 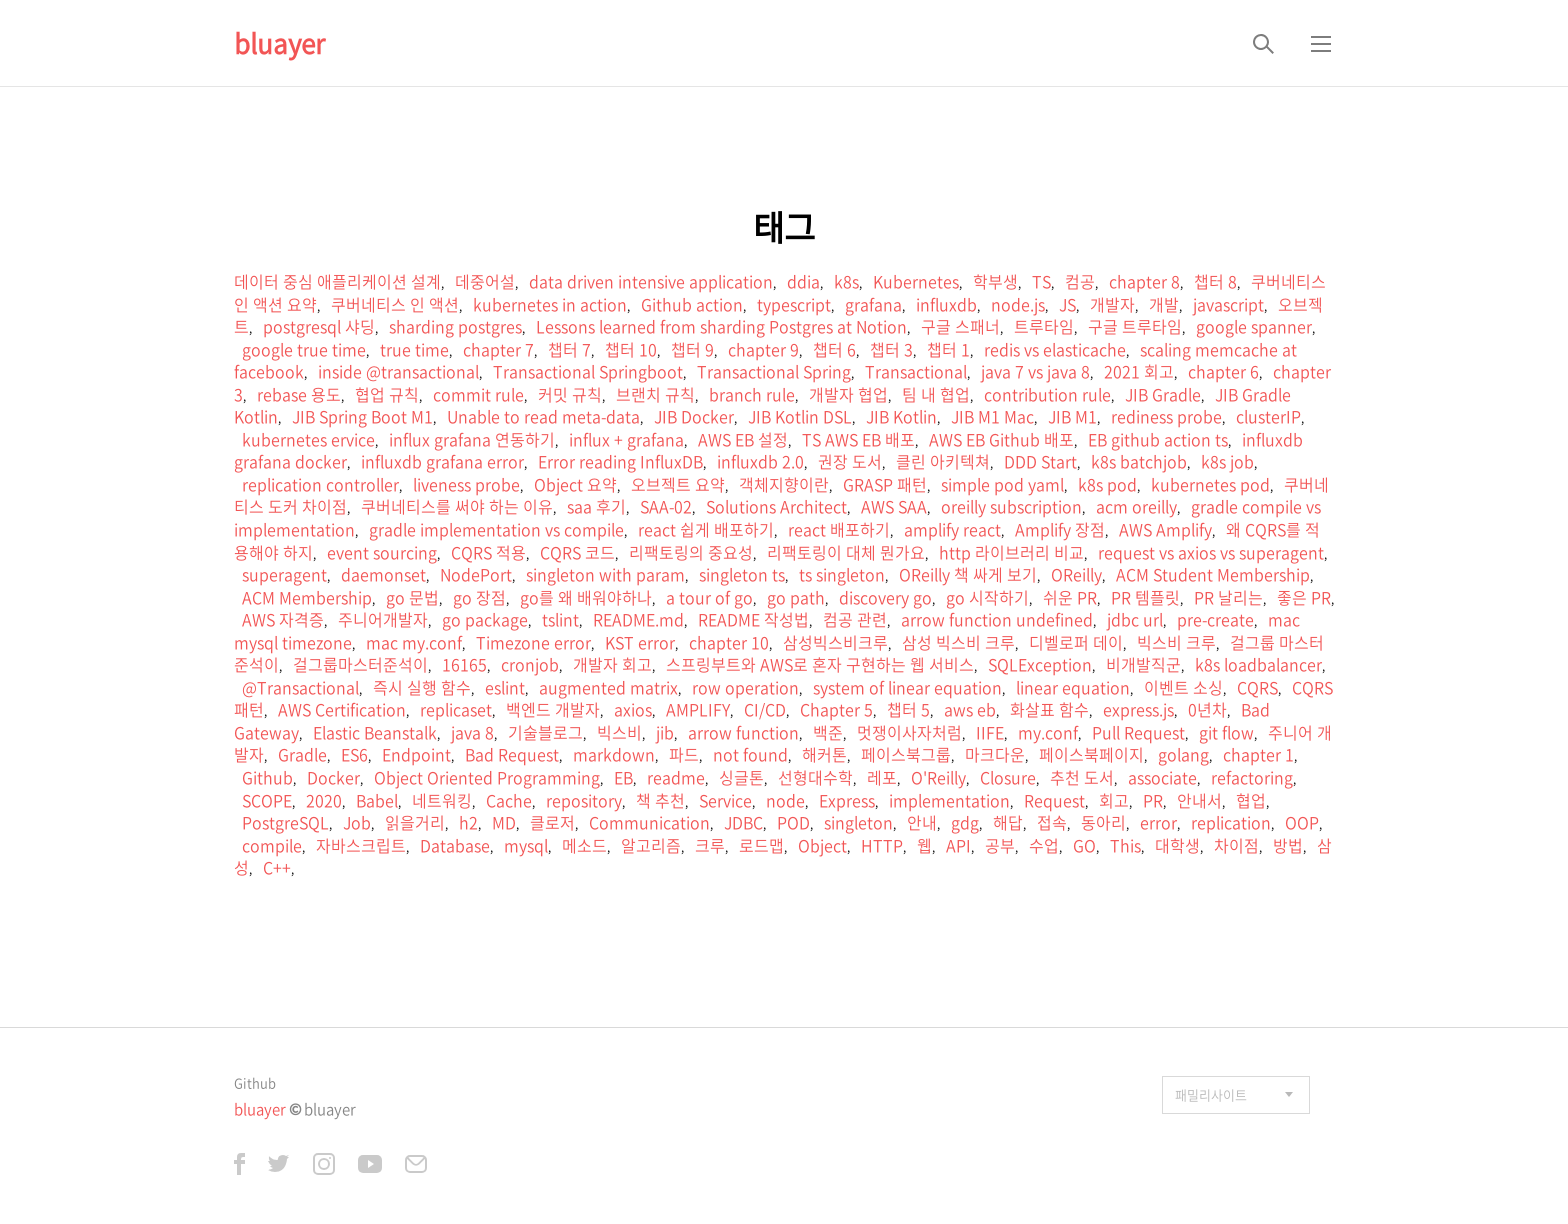 What do you see at coordinates (796, 597) in the screenshot?
I see `go path` at bounding box center [796, 597].